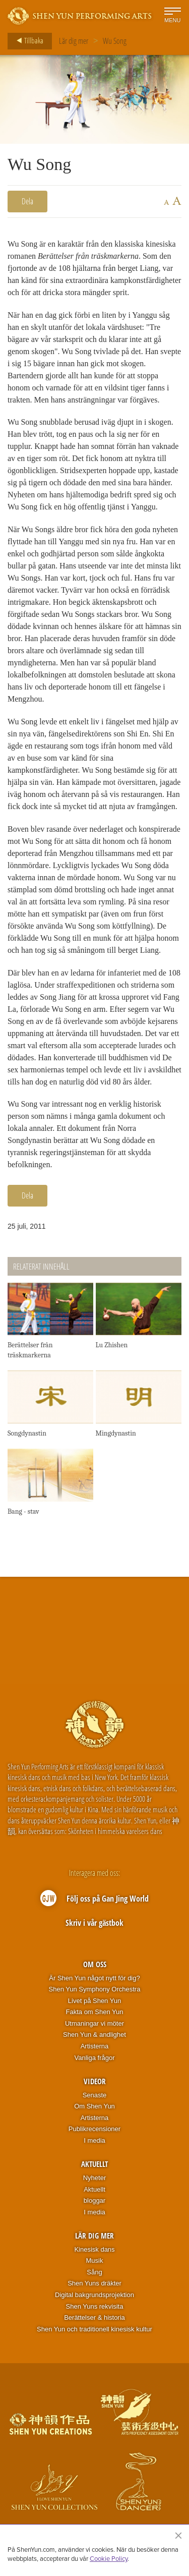  What do you see at coordinates (95, 2081) in the screenshot?
I see `Videor` at bounding box center [95, 2081].